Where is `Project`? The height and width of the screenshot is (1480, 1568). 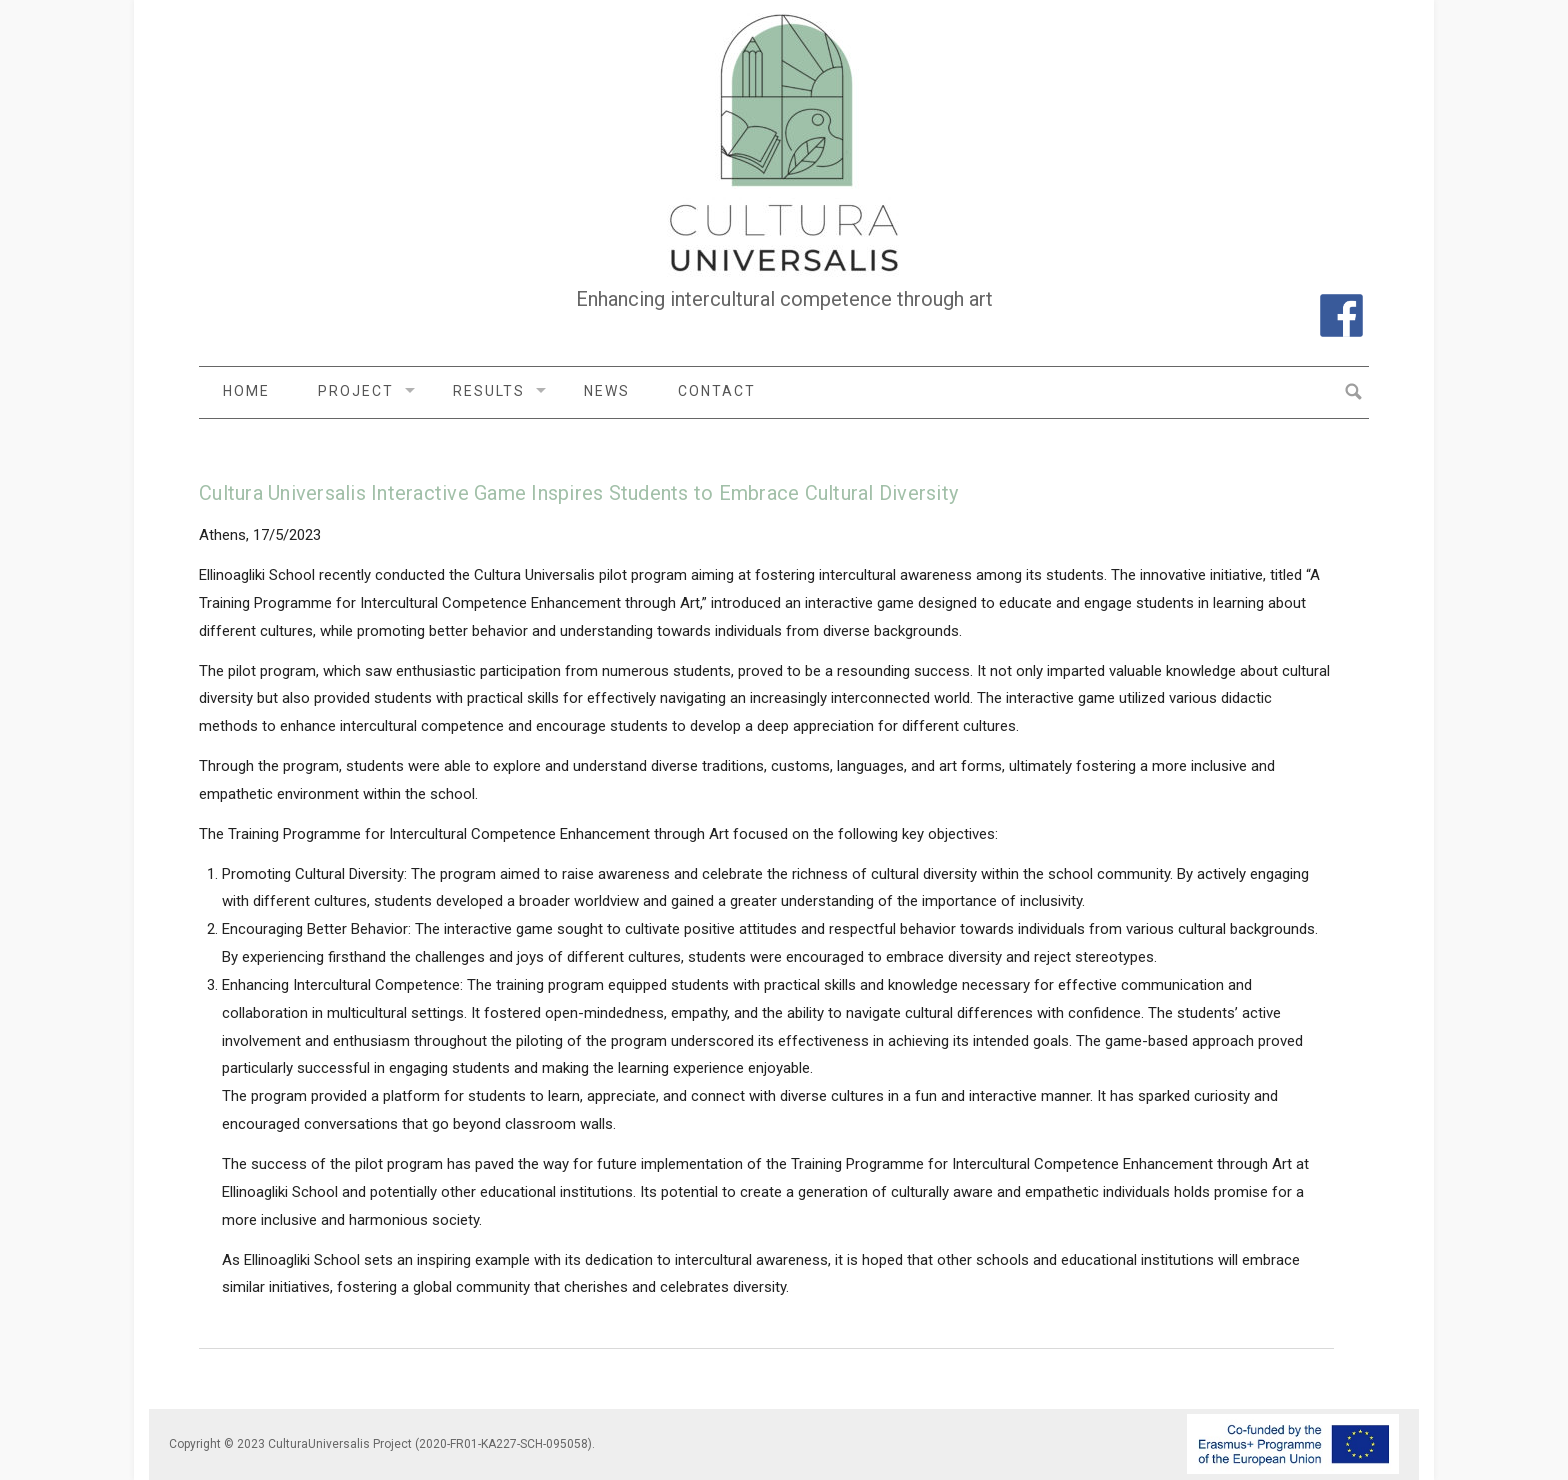
Project is located at coordinates (356, 391).